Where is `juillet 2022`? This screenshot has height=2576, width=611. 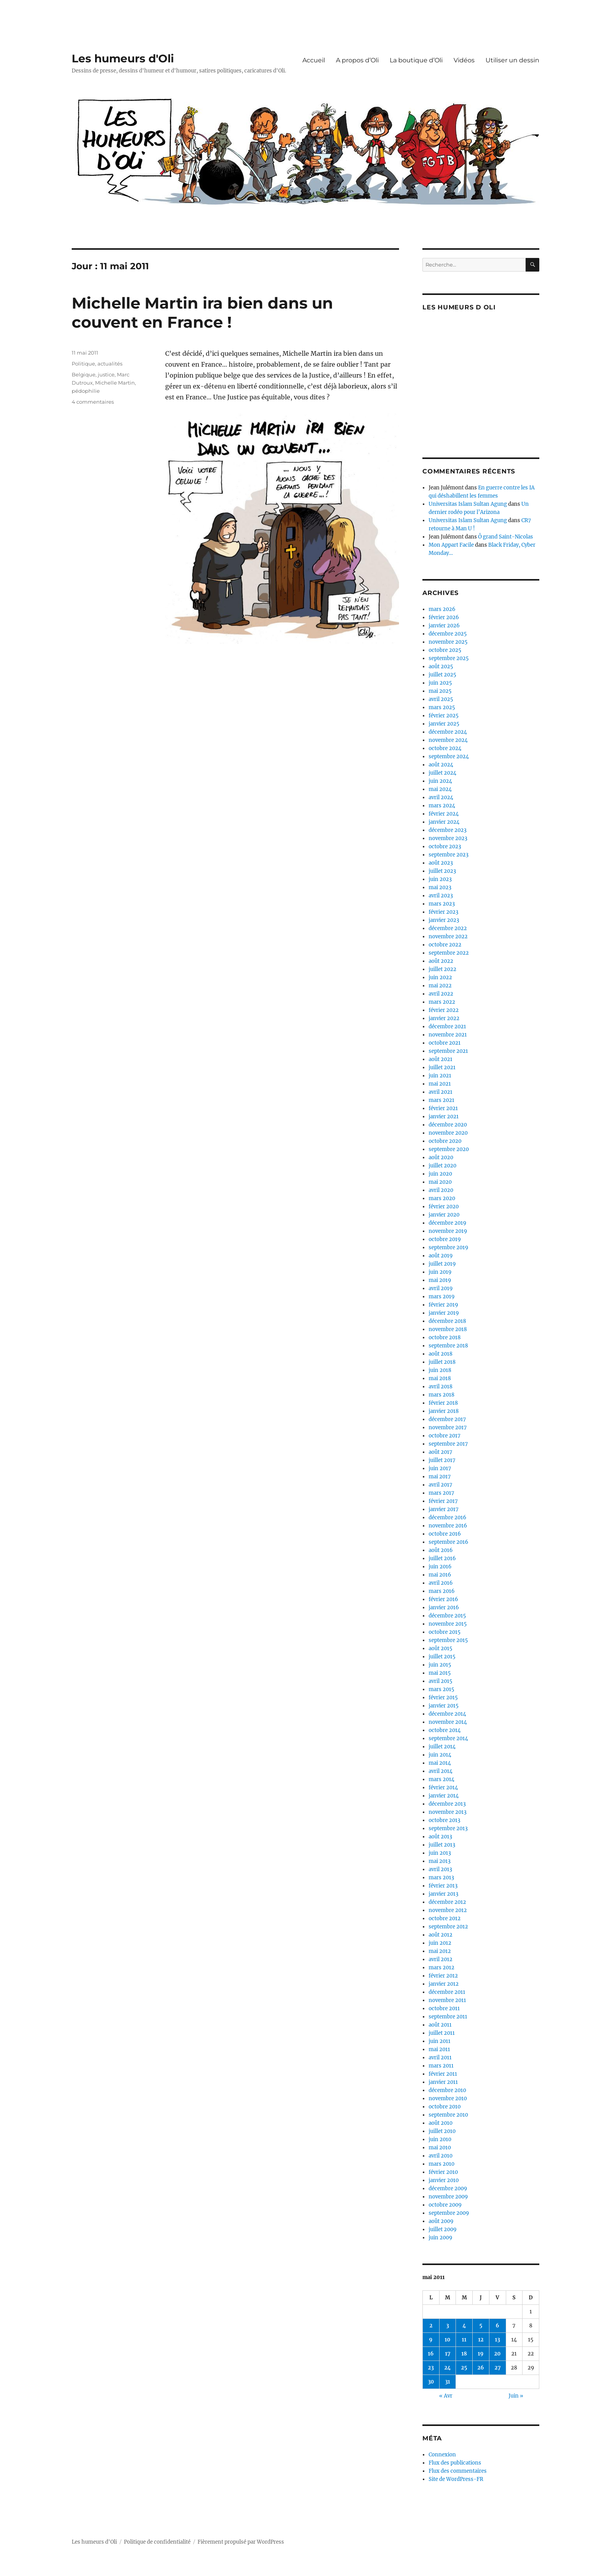
juillet 2022 is located at coordinates (442, 969).